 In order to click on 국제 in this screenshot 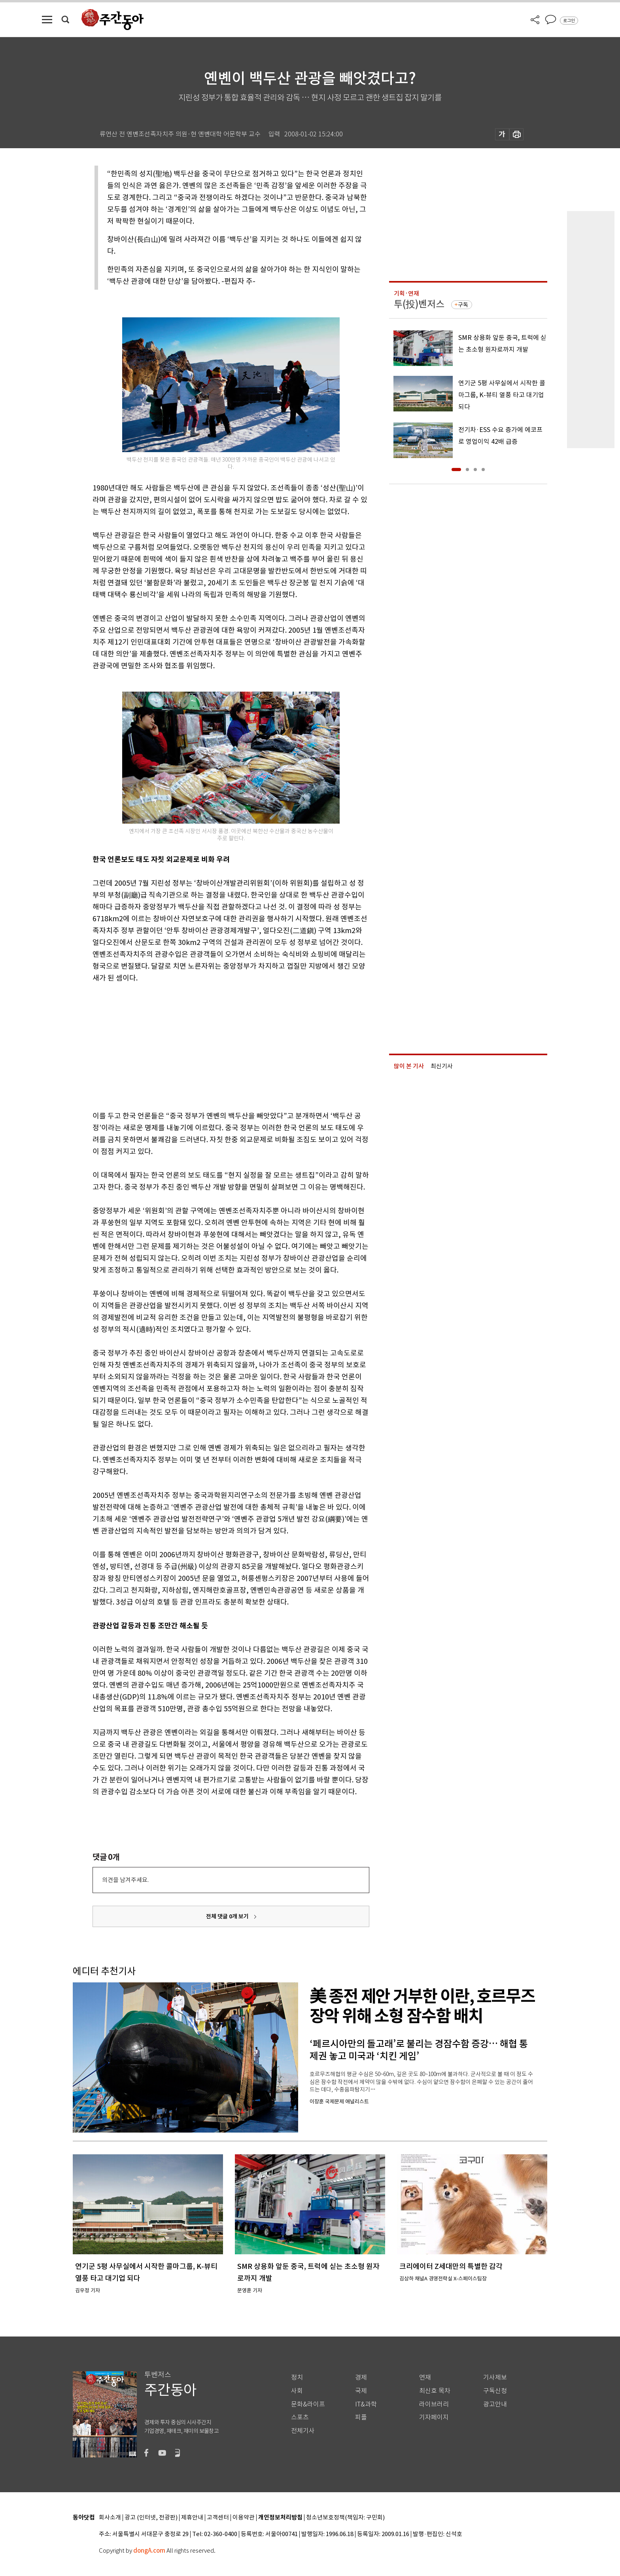, I will do `click(361, 2391)`.